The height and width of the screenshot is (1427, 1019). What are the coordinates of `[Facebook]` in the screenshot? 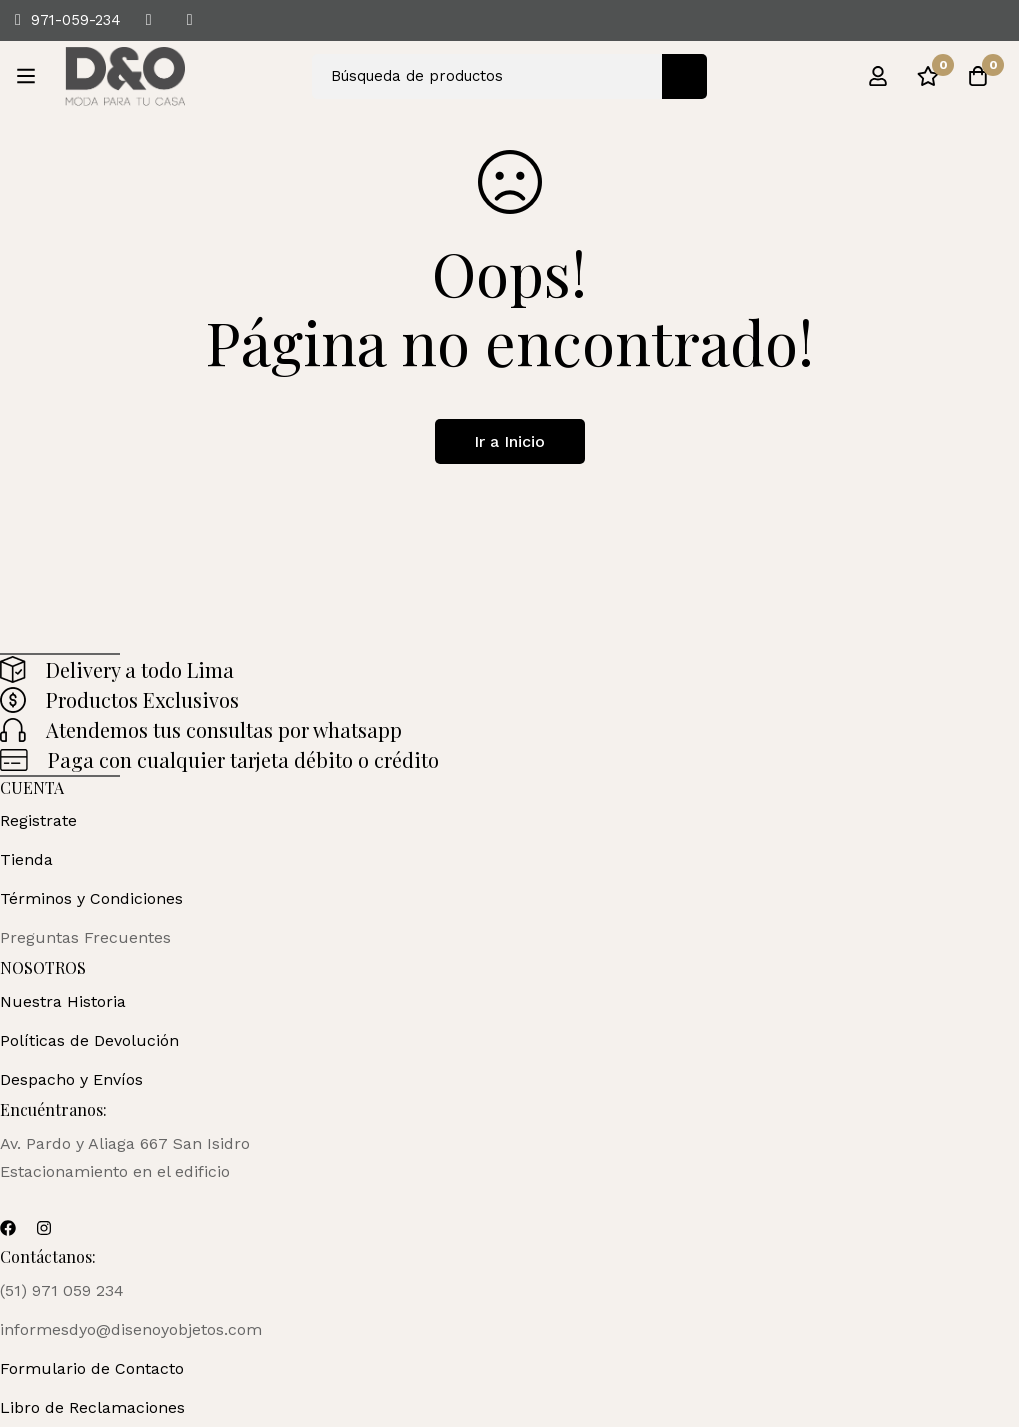 It's located at (8, 1228).